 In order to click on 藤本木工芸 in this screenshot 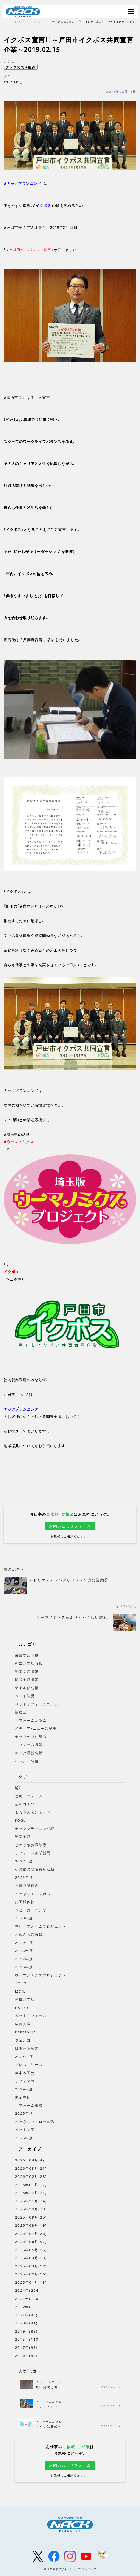, I will do `click(25, 2072)`.